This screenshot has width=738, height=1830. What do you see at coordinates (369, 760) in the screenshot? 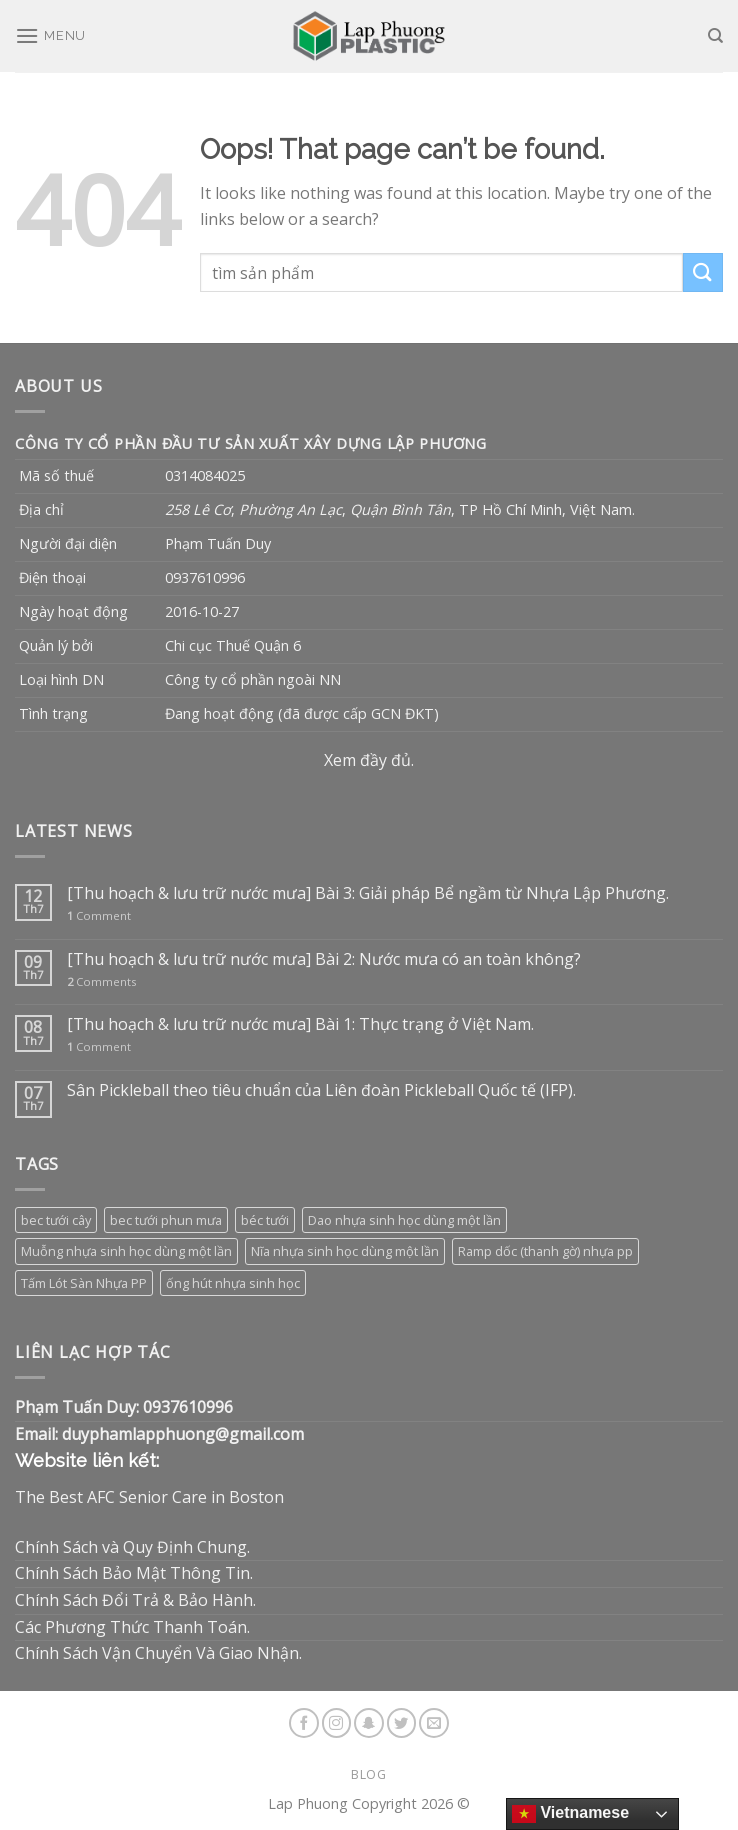
I see `Xem đầy đủ.` at bounding box center [369, 760].